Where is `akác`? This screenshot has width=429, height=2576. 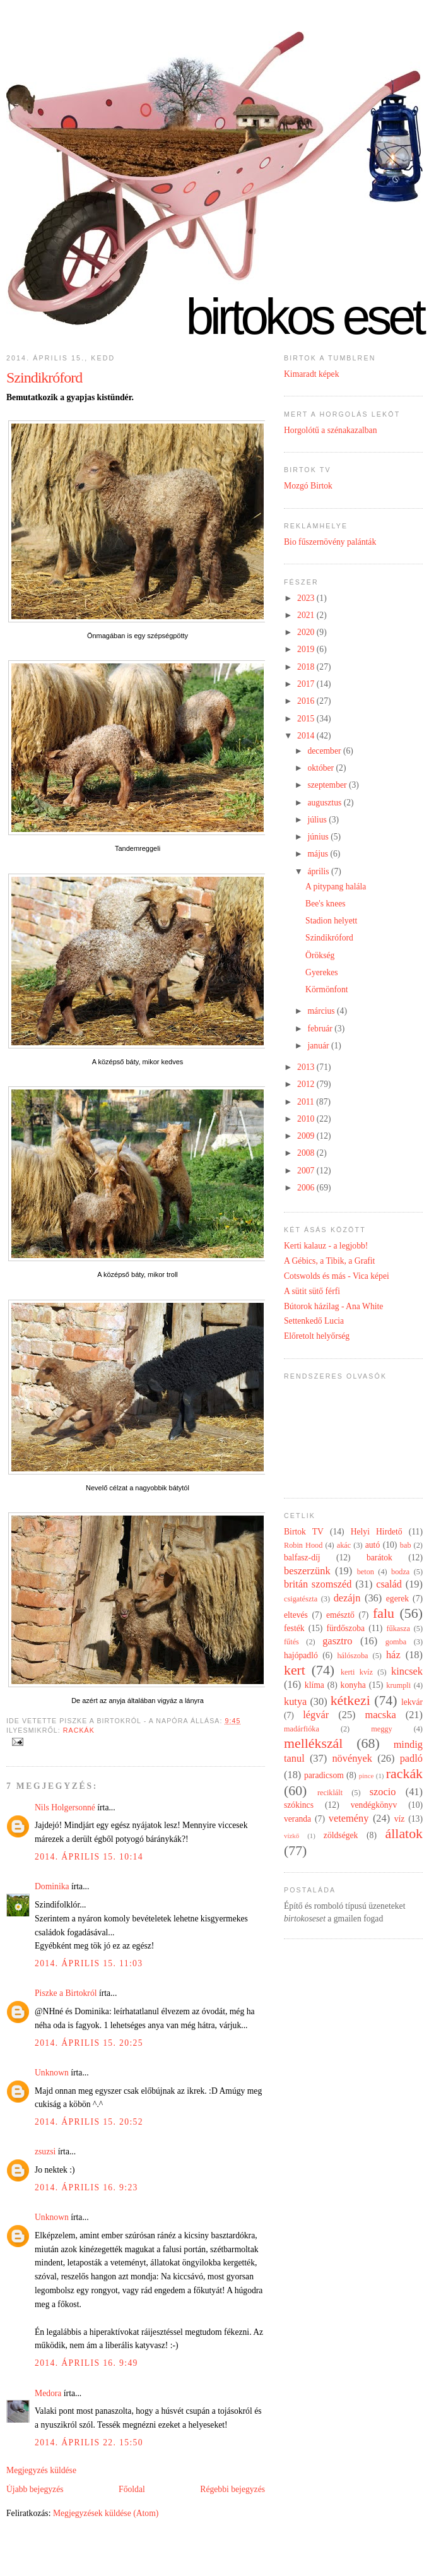
akác is located at coordinates (344, 1545).